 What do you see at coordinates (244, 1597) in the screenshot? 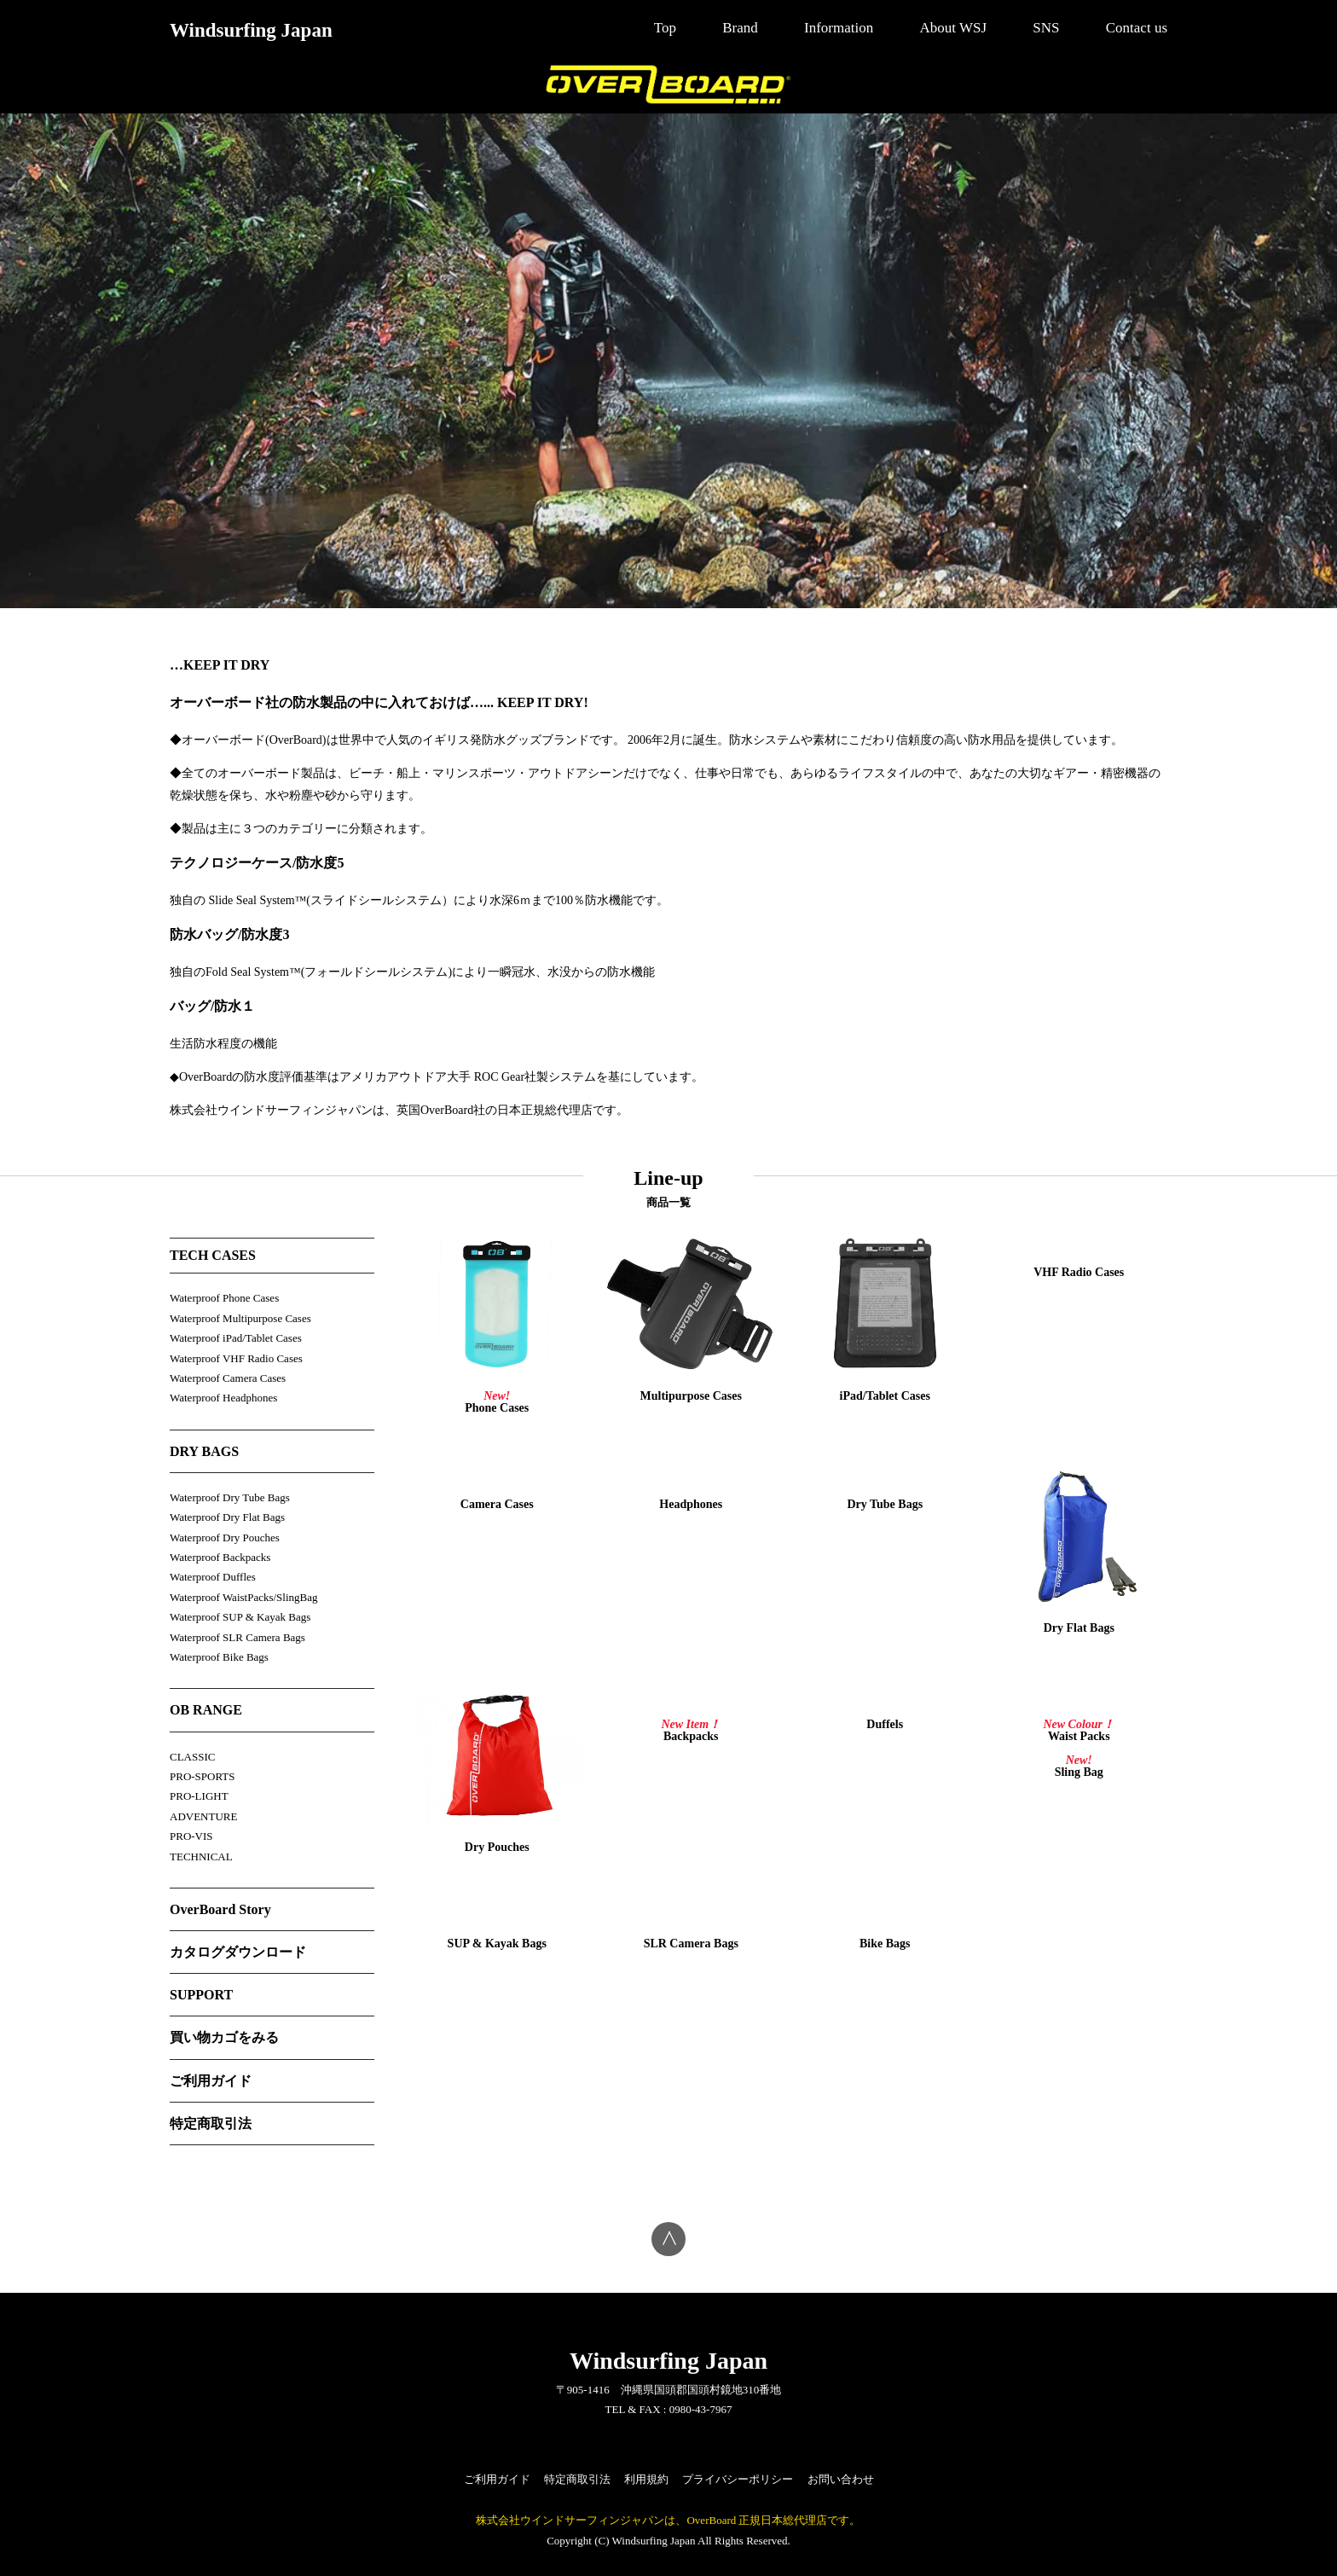
I see `Waterproof WaistPacks/SlingBag` at bounding box center [244, 1597].